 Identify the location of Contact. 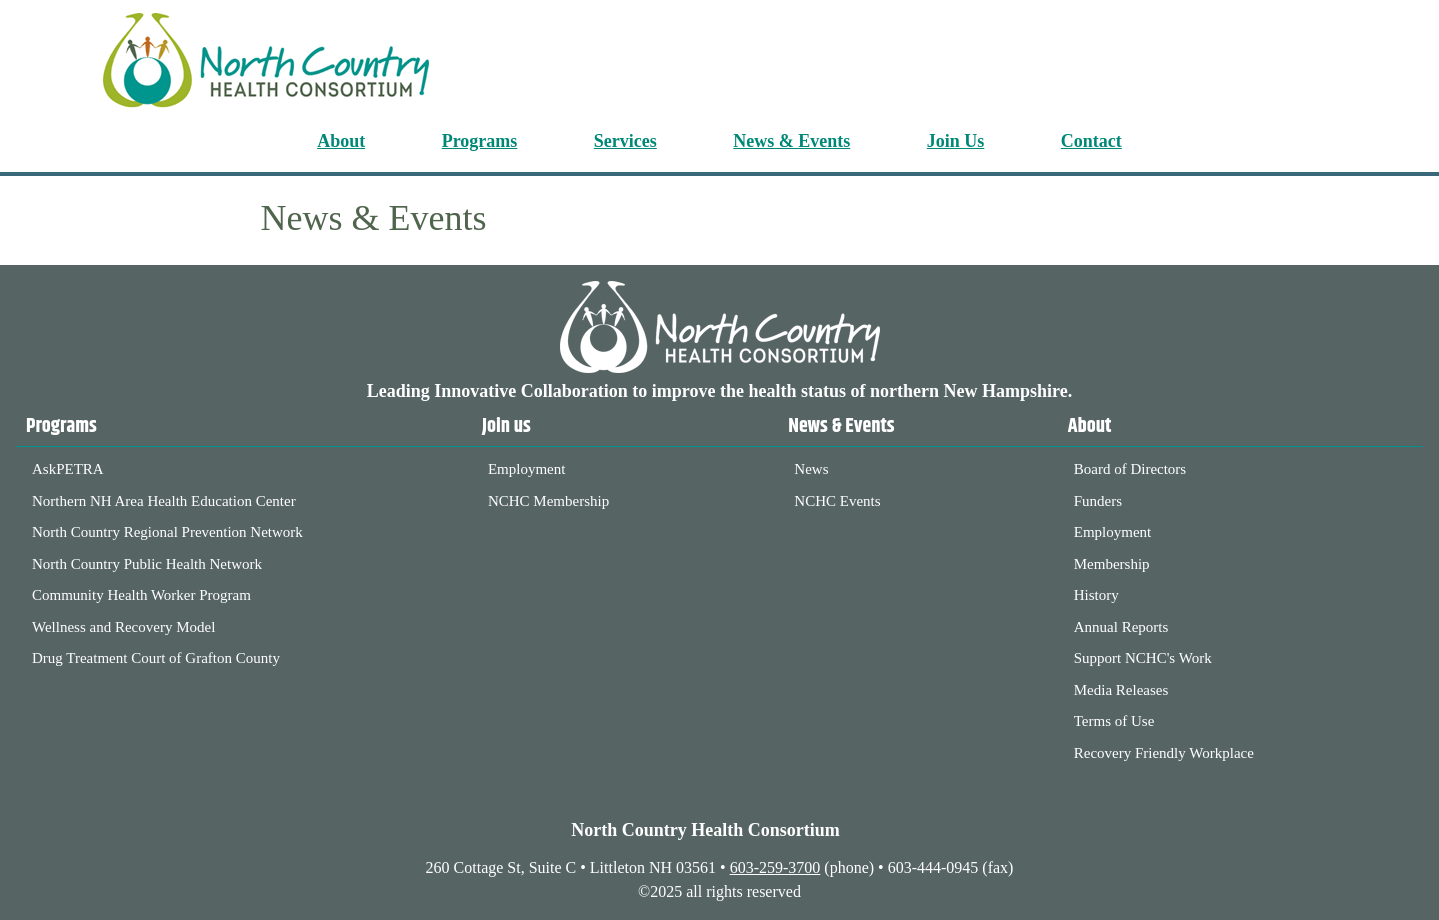
(1091, 141).